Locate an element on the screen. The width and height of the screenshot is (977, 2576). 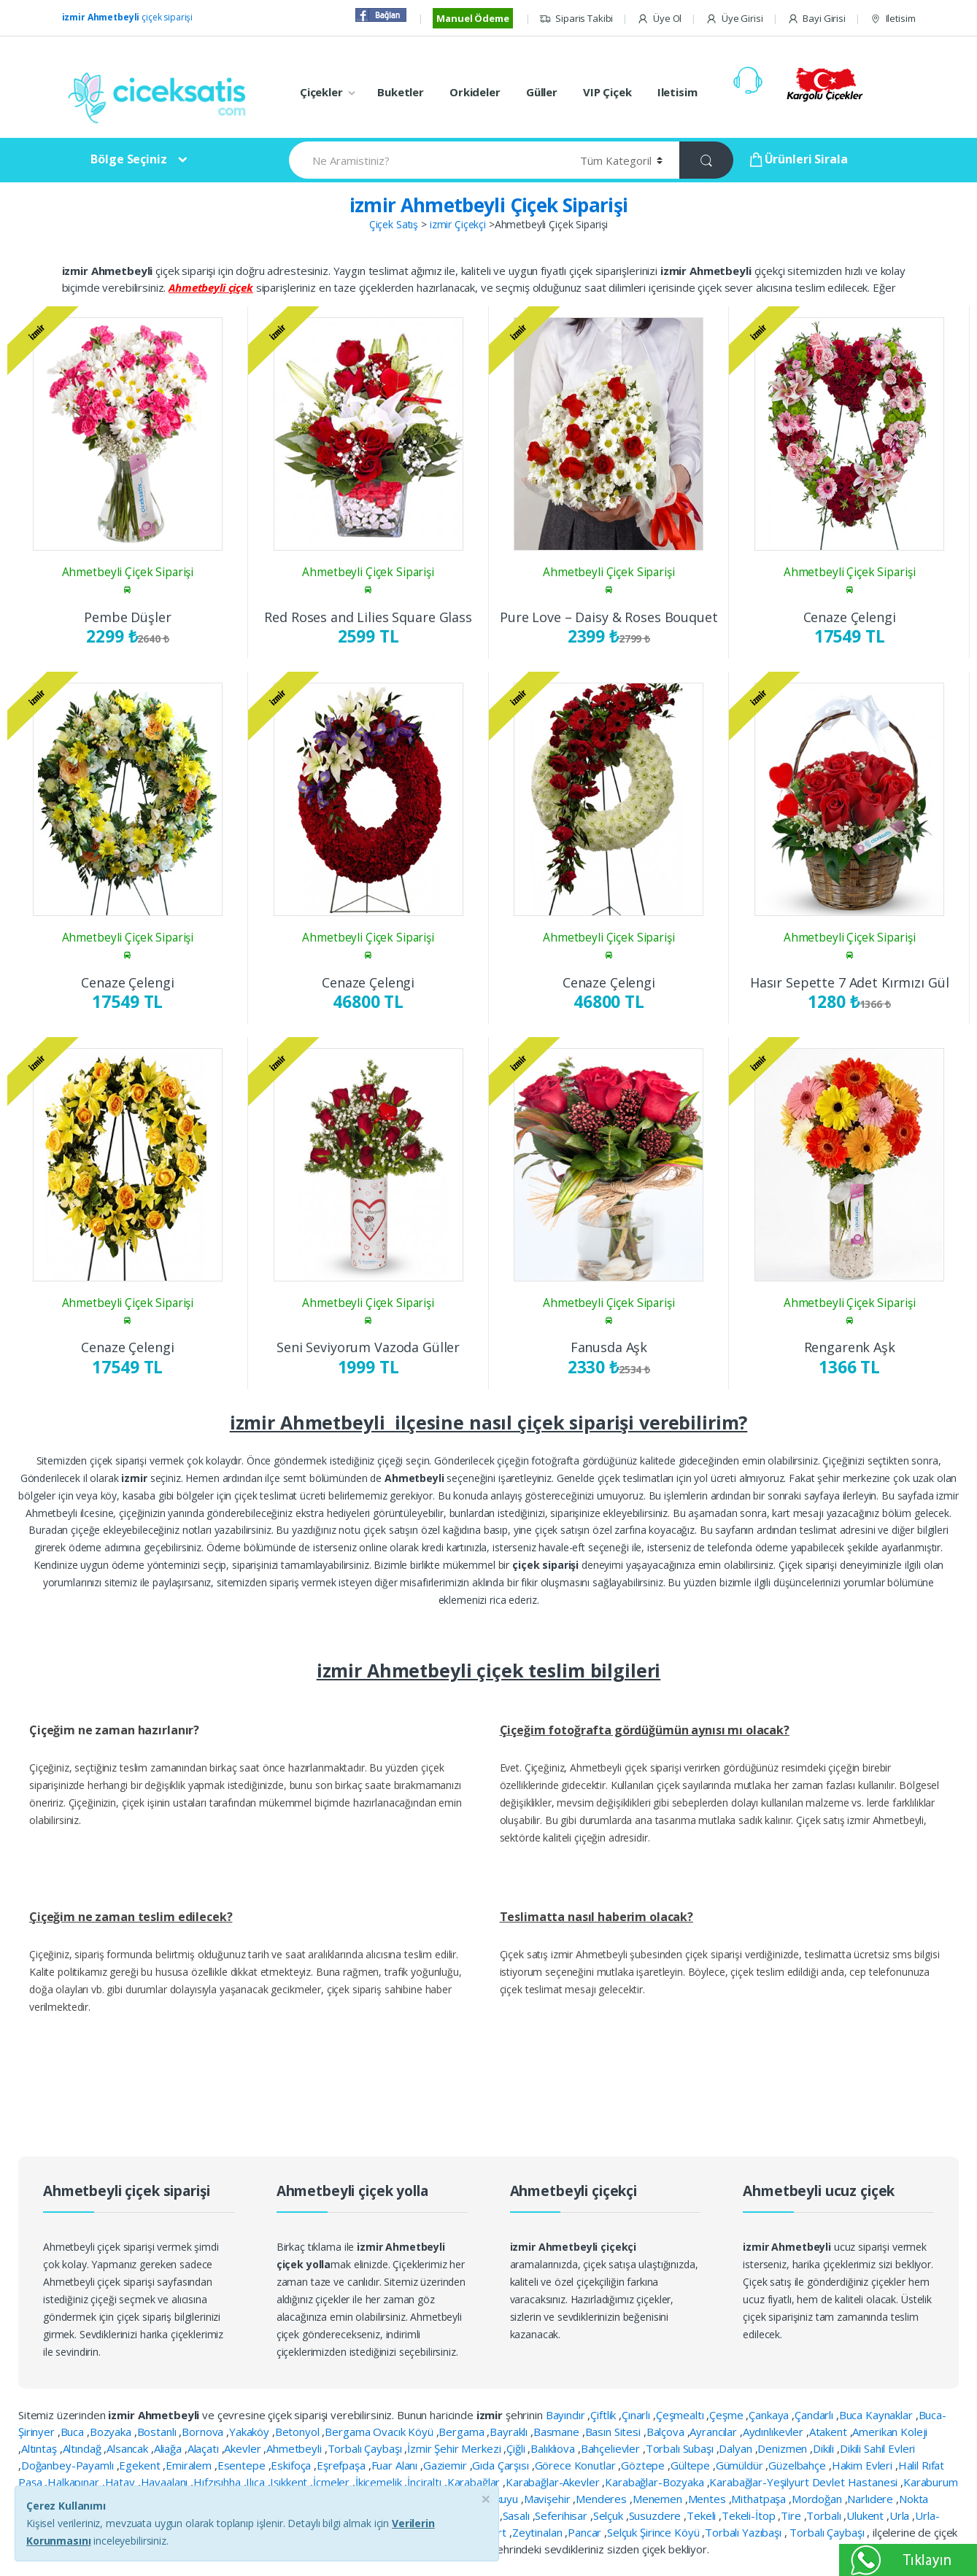
Doğanbey-Payamlı is located at coordinates (69, 2465).